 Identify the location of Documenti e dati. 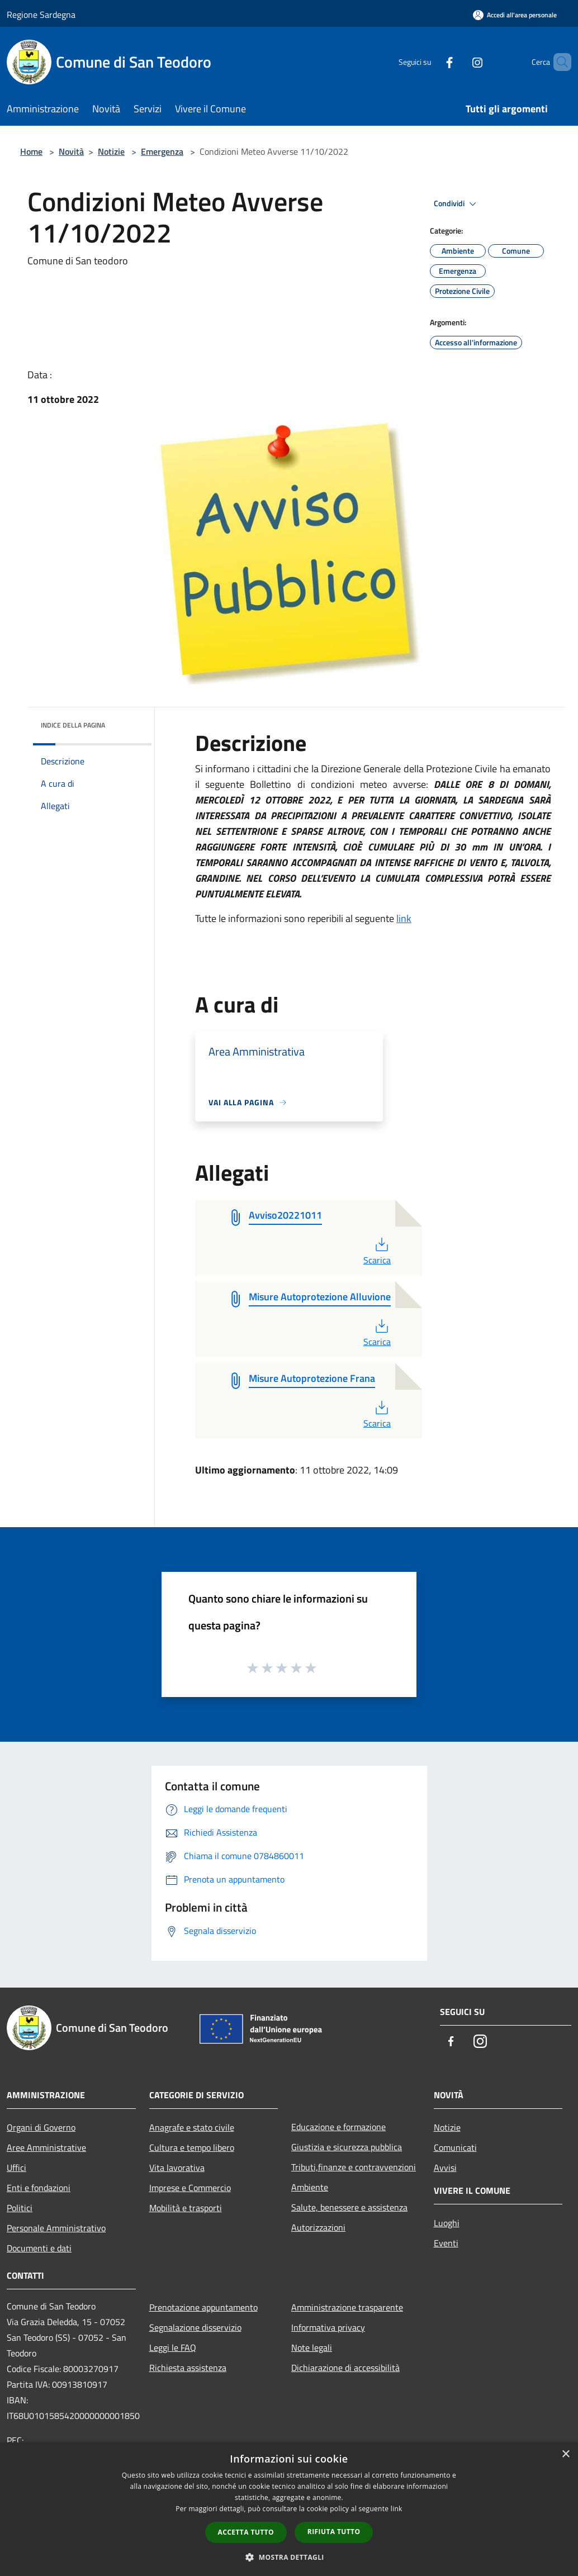
(39, 2248).